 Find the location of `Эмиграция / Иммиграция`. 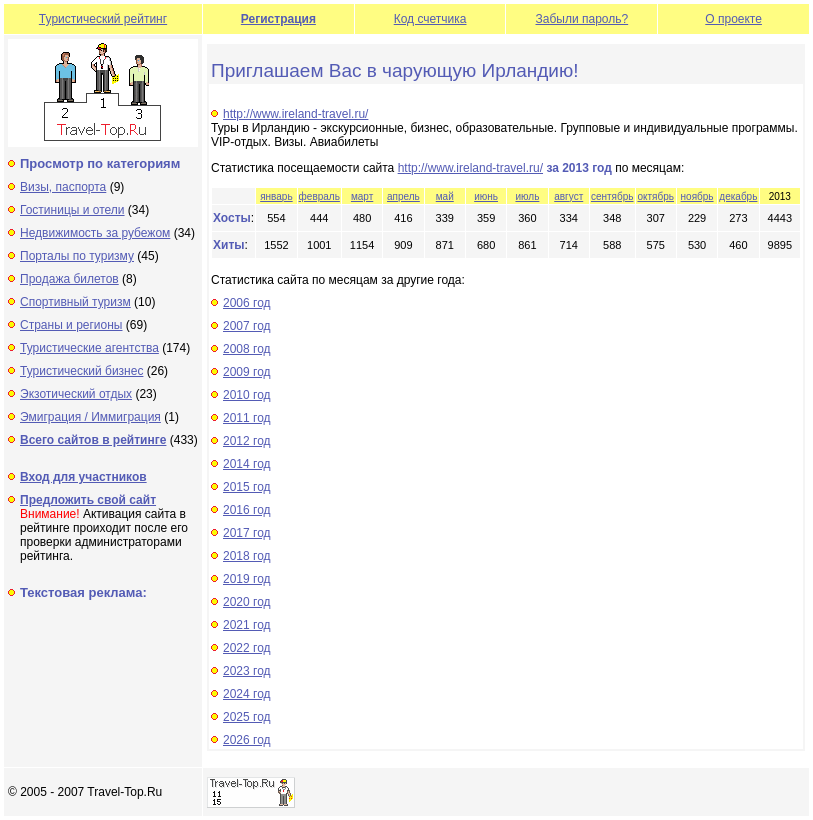

Эмиграция / Иммиграция is located at coordinates (90, 417).